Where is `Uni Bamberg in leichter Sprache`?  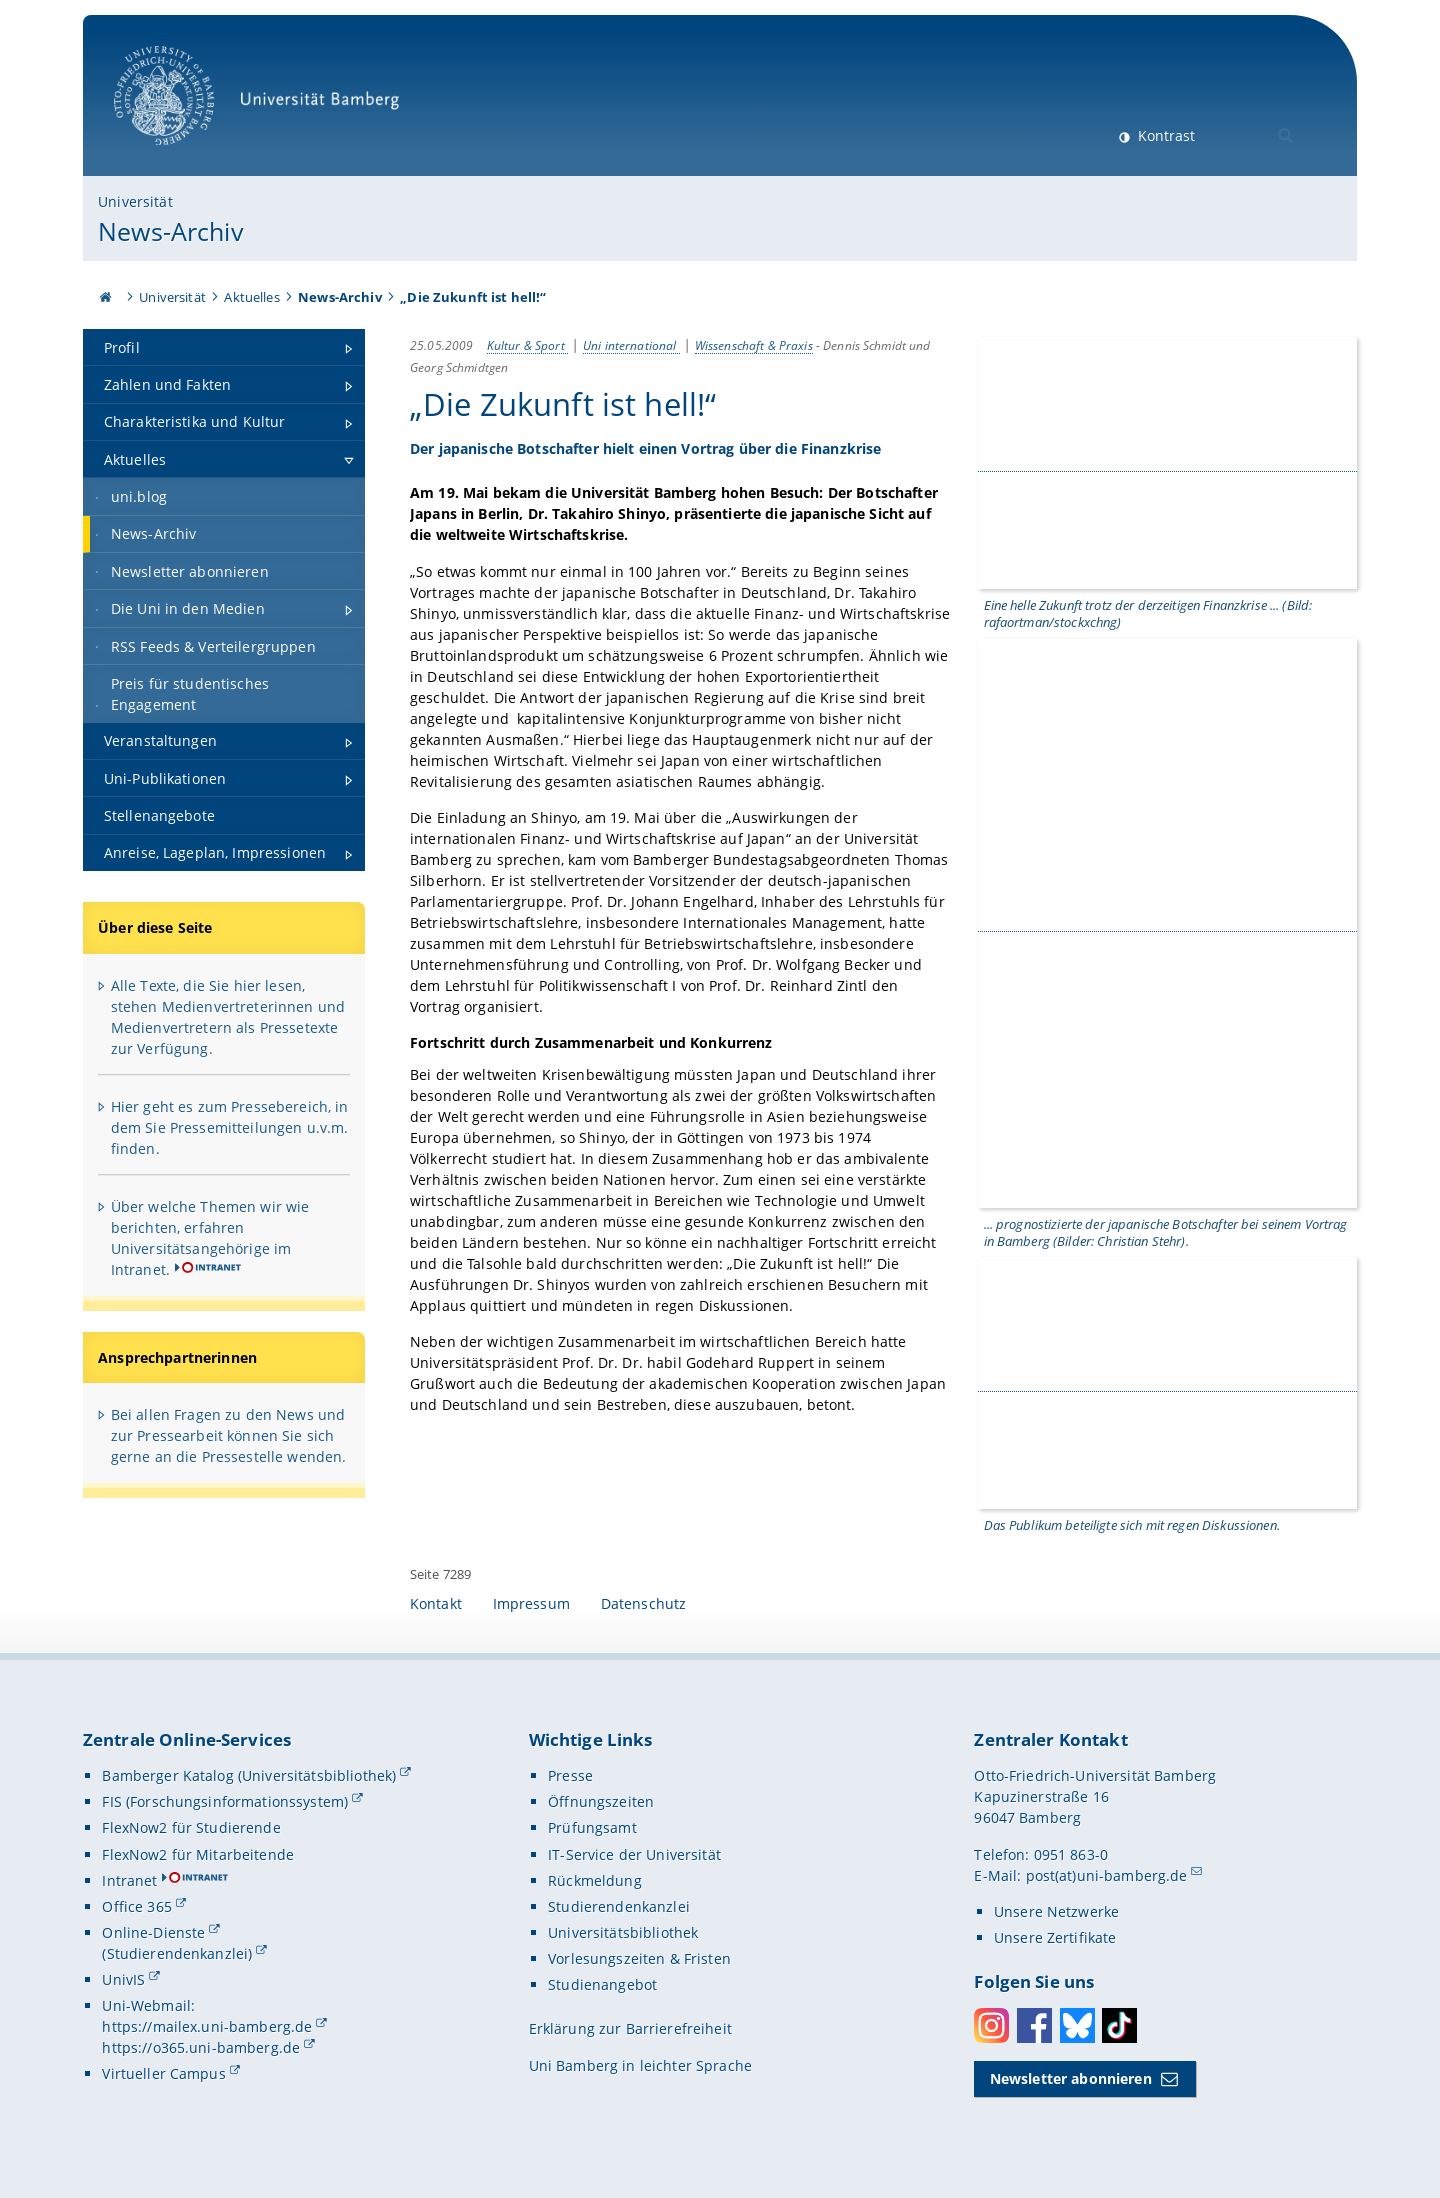 Uni Bamberg in leichter Sprache is located at coordinates (640, 2066).